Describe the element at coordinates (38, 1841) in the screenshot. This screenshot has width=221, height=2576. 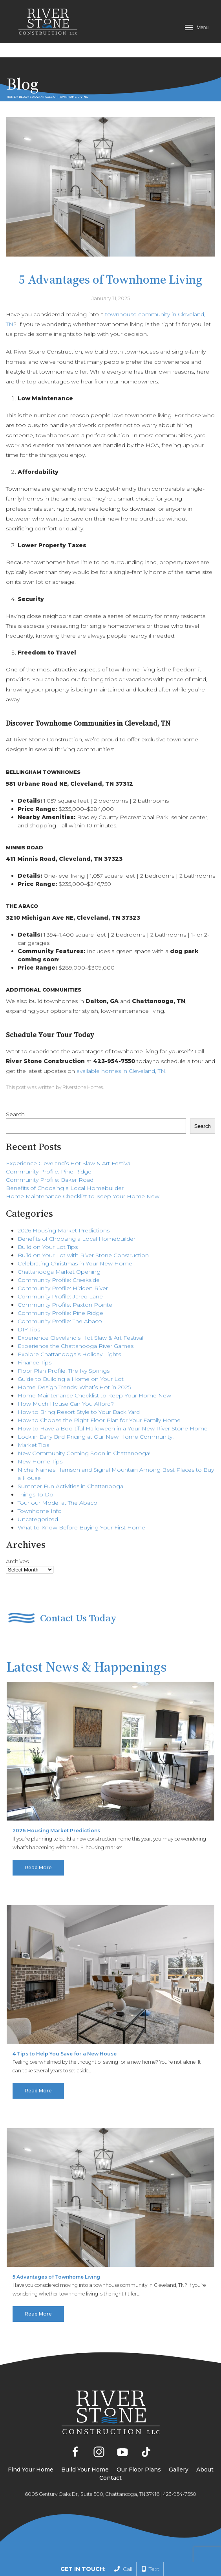
I see `Read More` at that location.